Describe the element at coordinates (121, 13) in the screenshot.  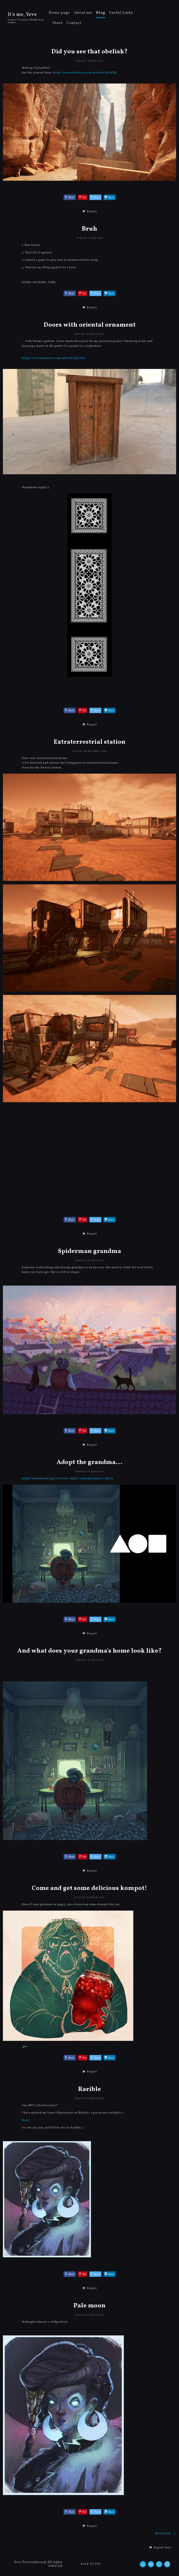
I see `Useful Links` at that location.